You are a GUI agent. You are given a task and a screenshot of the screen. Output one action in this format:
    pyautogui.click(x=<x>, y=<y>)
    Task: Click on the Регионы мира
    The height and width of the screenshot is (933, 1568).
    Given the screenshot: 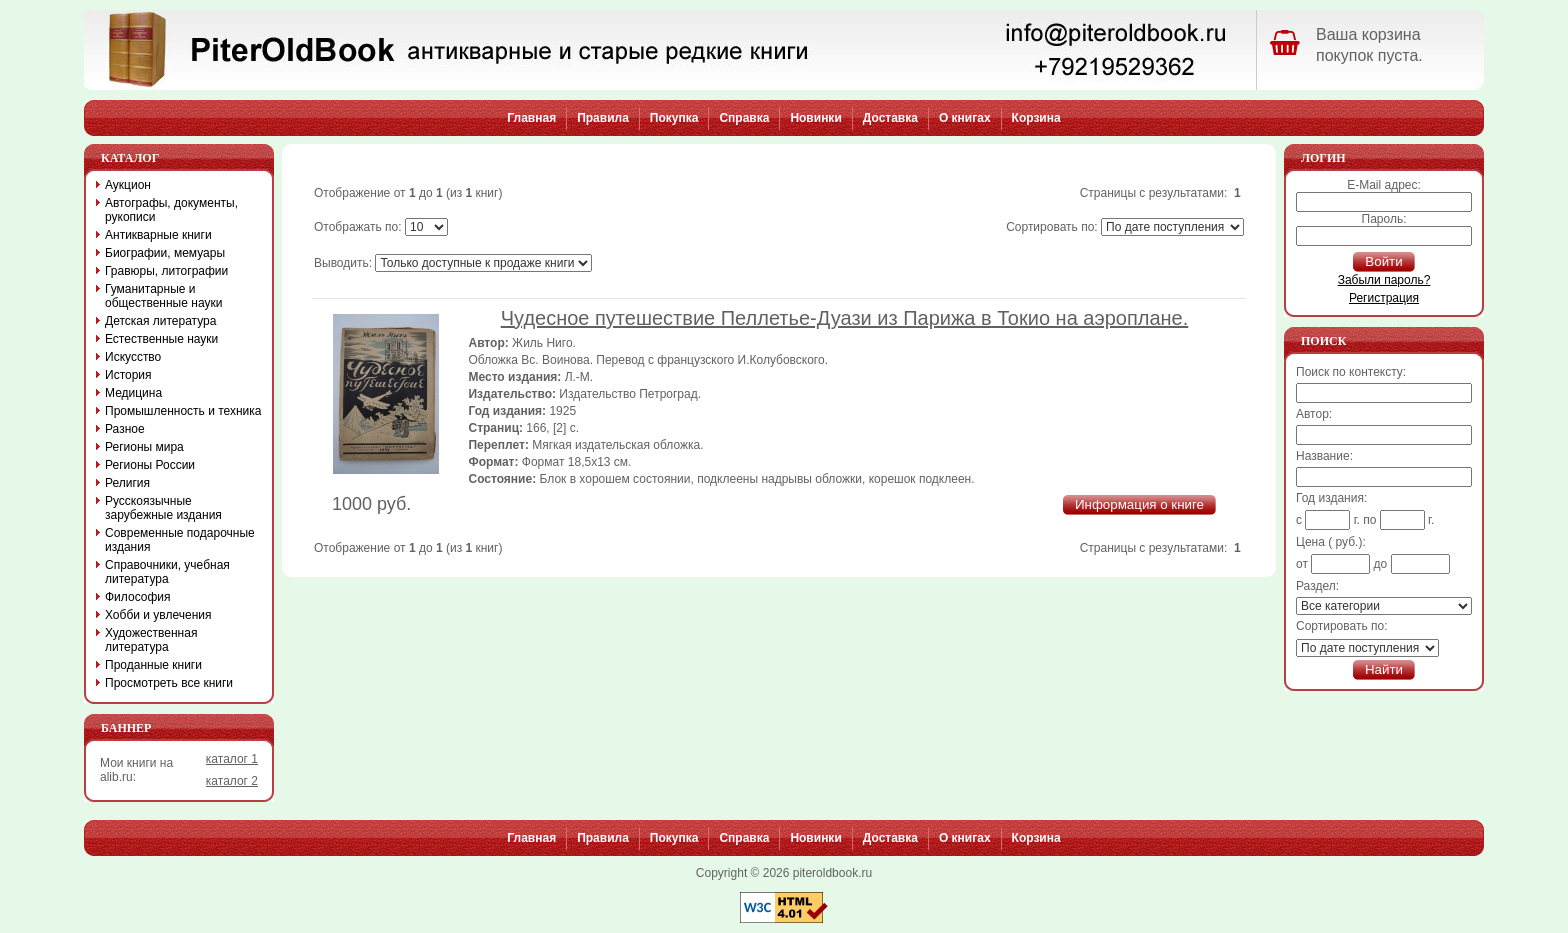 What is the action you would take?
    pyautogui.click(x=144, y=447)
    